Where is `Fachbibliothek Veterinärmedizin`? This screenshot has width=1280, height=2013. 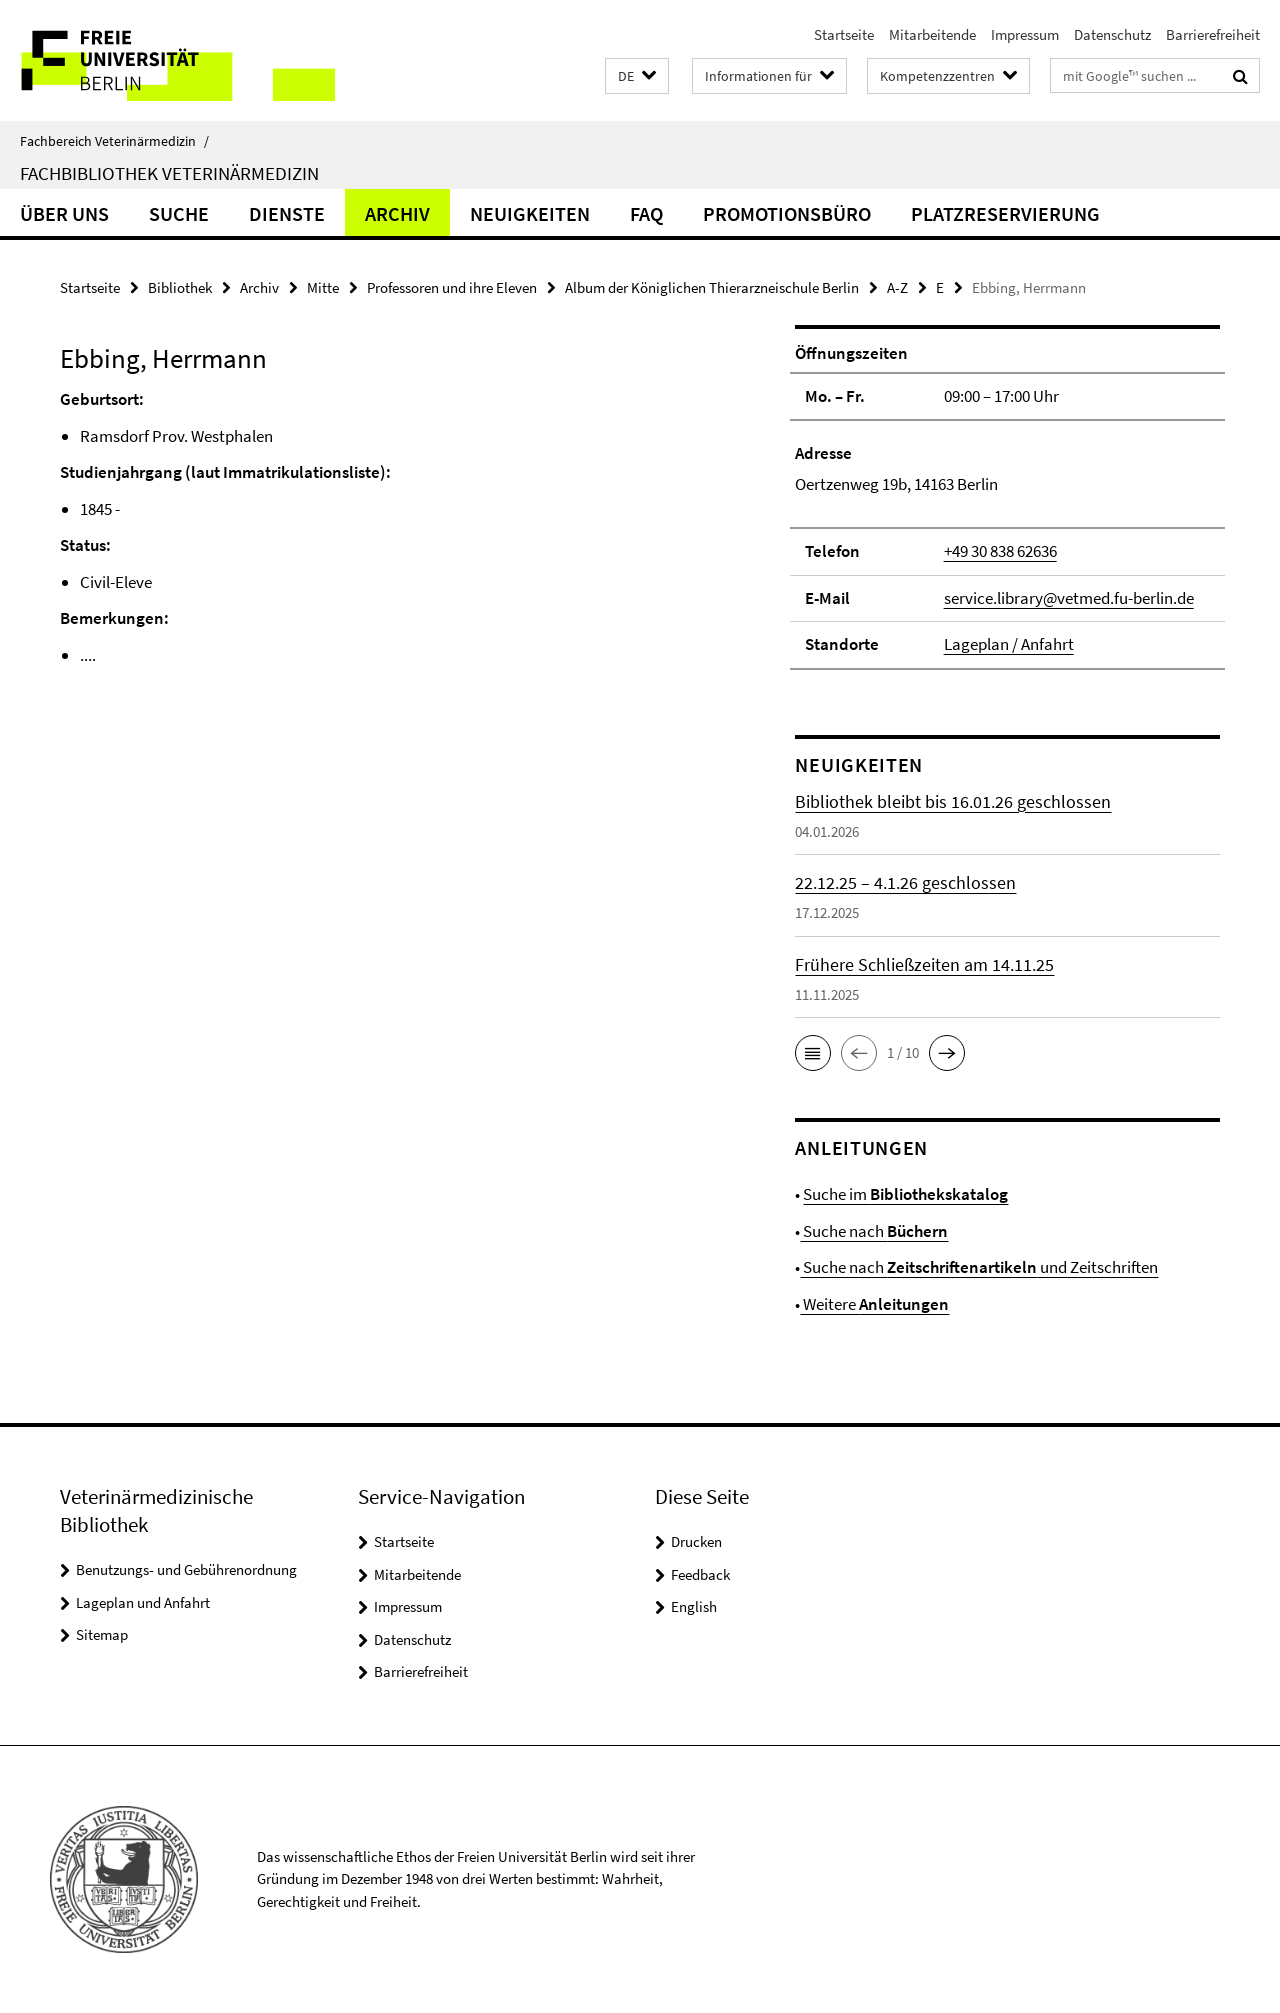 Fachbibliothek Veterinärmedizin is located at coordinates (169, 173).